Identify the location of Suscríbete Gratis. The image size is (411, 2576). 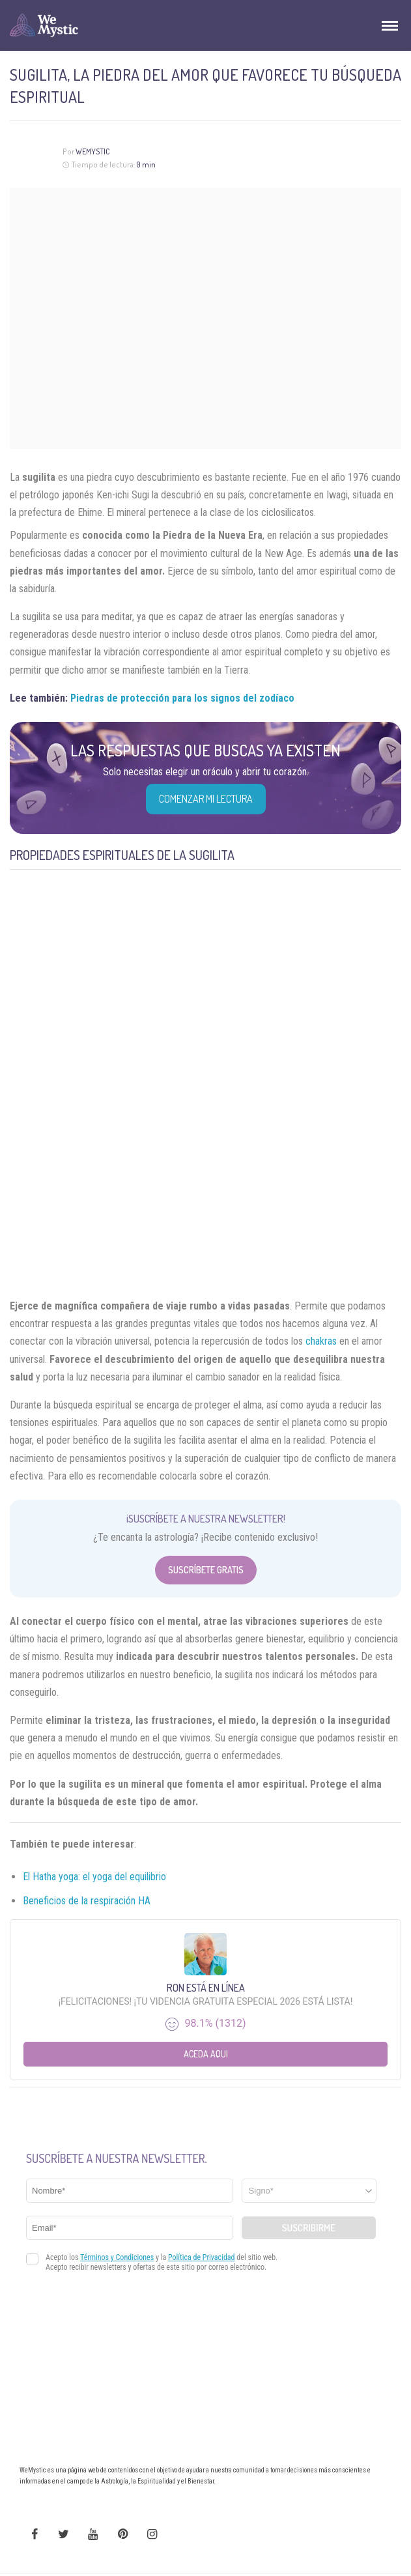
(206, 1569).